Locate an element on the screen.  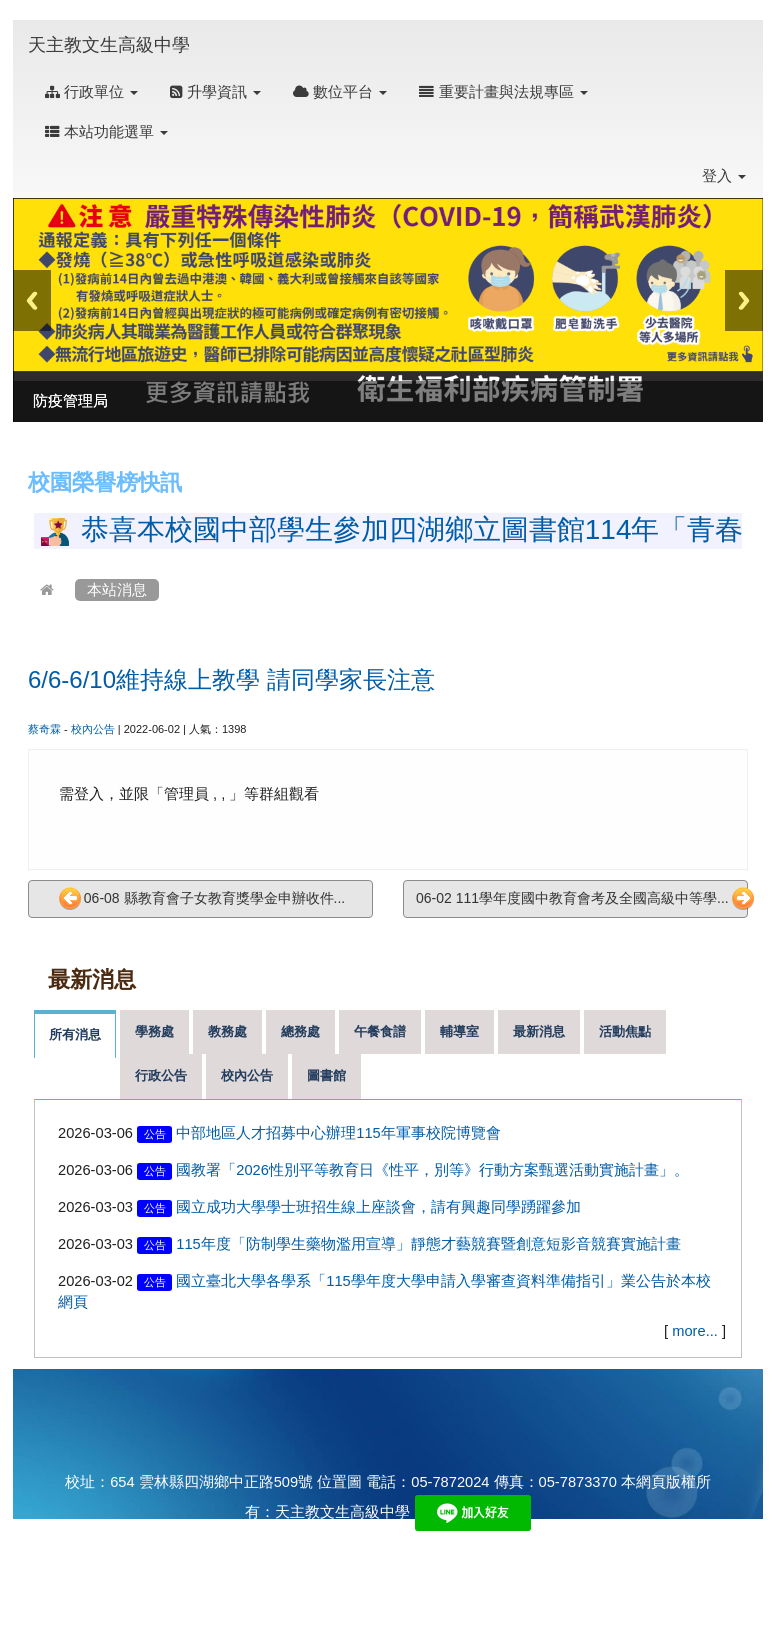
公告 is located at coordinates (155, 1134).